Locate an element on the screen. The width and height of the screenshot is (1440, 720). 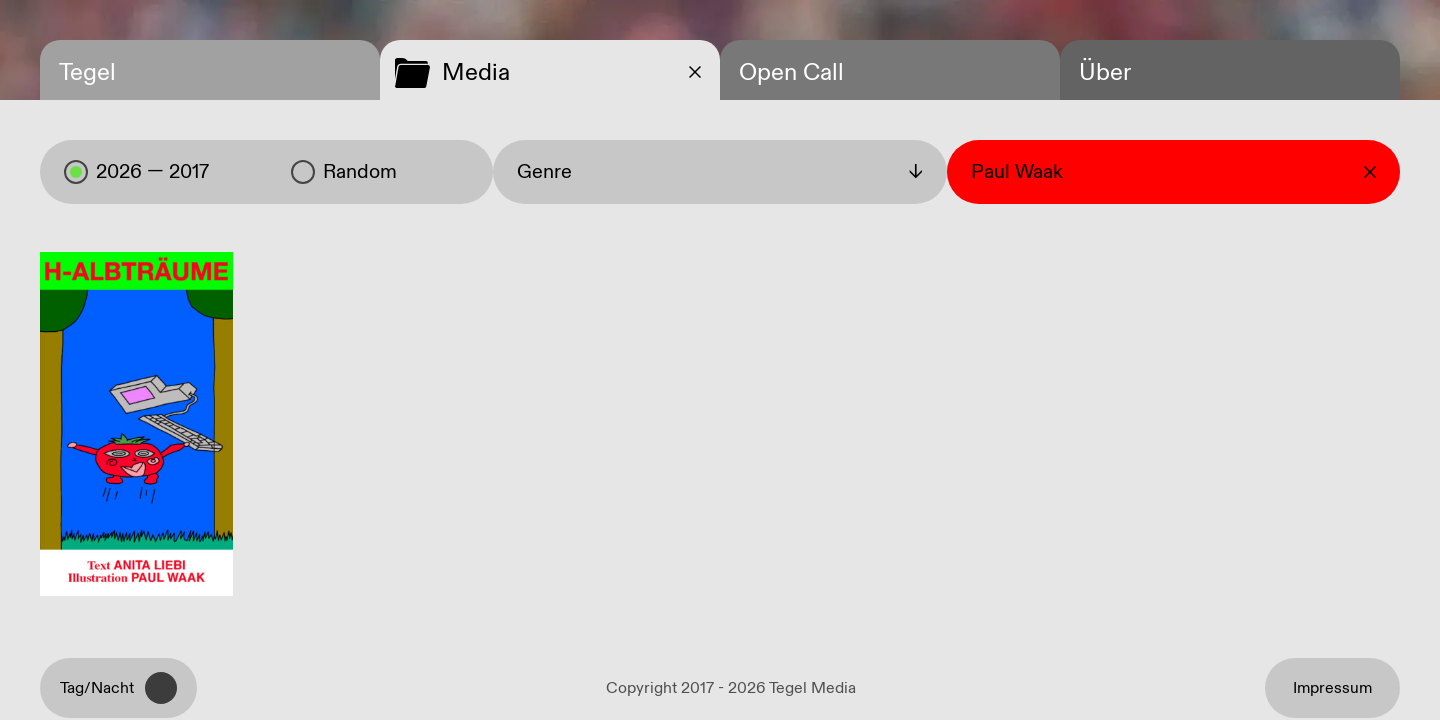
Tegel is located at coordinates (87, 73).